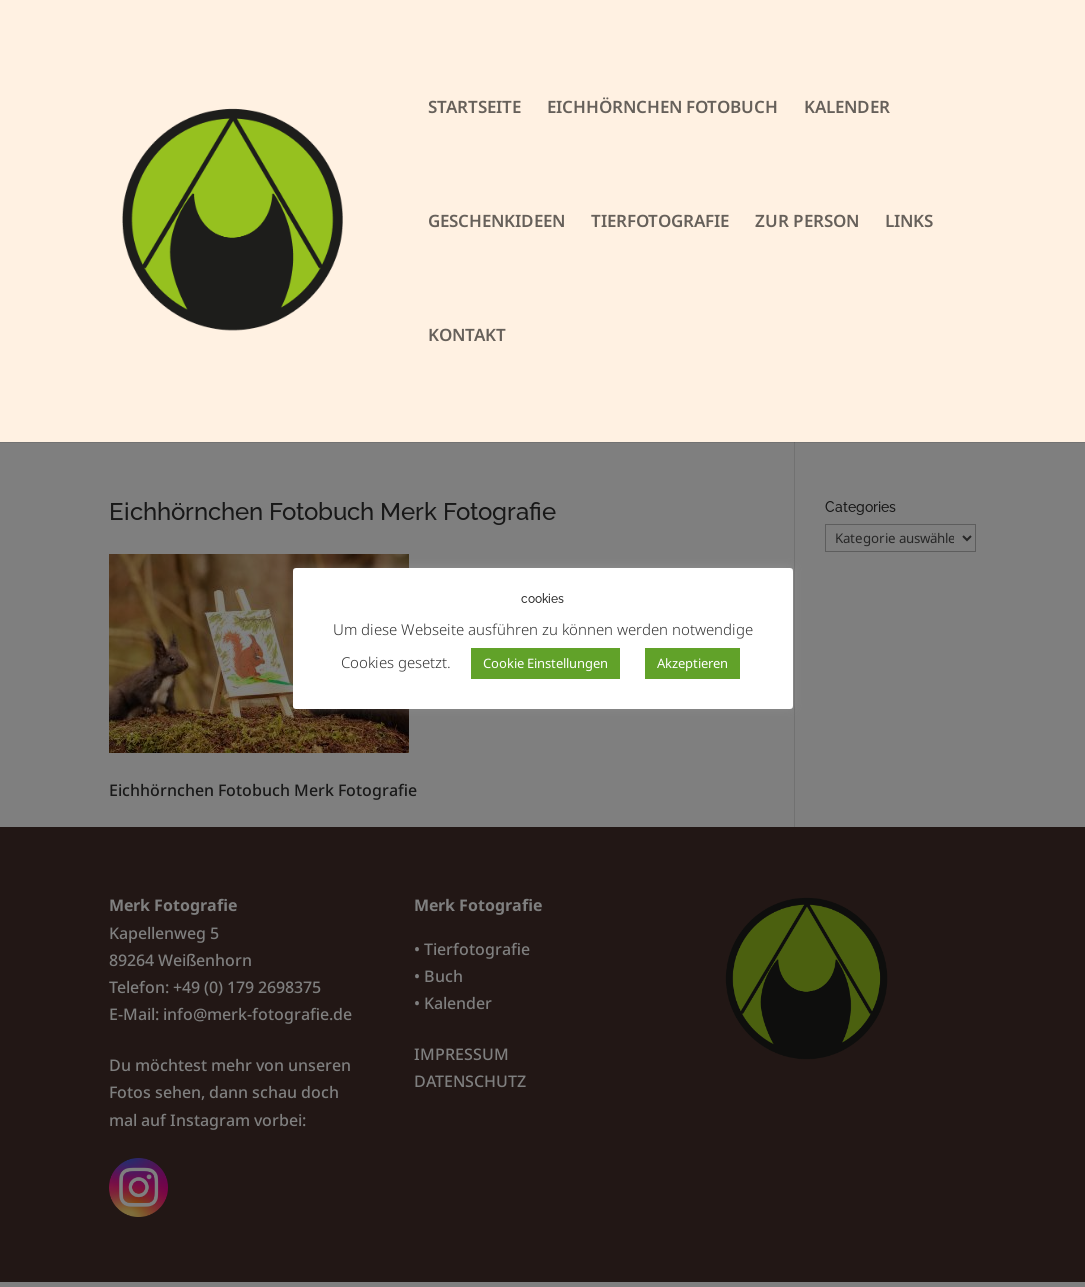 The height and width of the screenshot is (1287, 1085). What do you see at coordinates (496, 223) in the screenshot?
I see `GESCHENKIDEEN` at bounding box center [496, 223].